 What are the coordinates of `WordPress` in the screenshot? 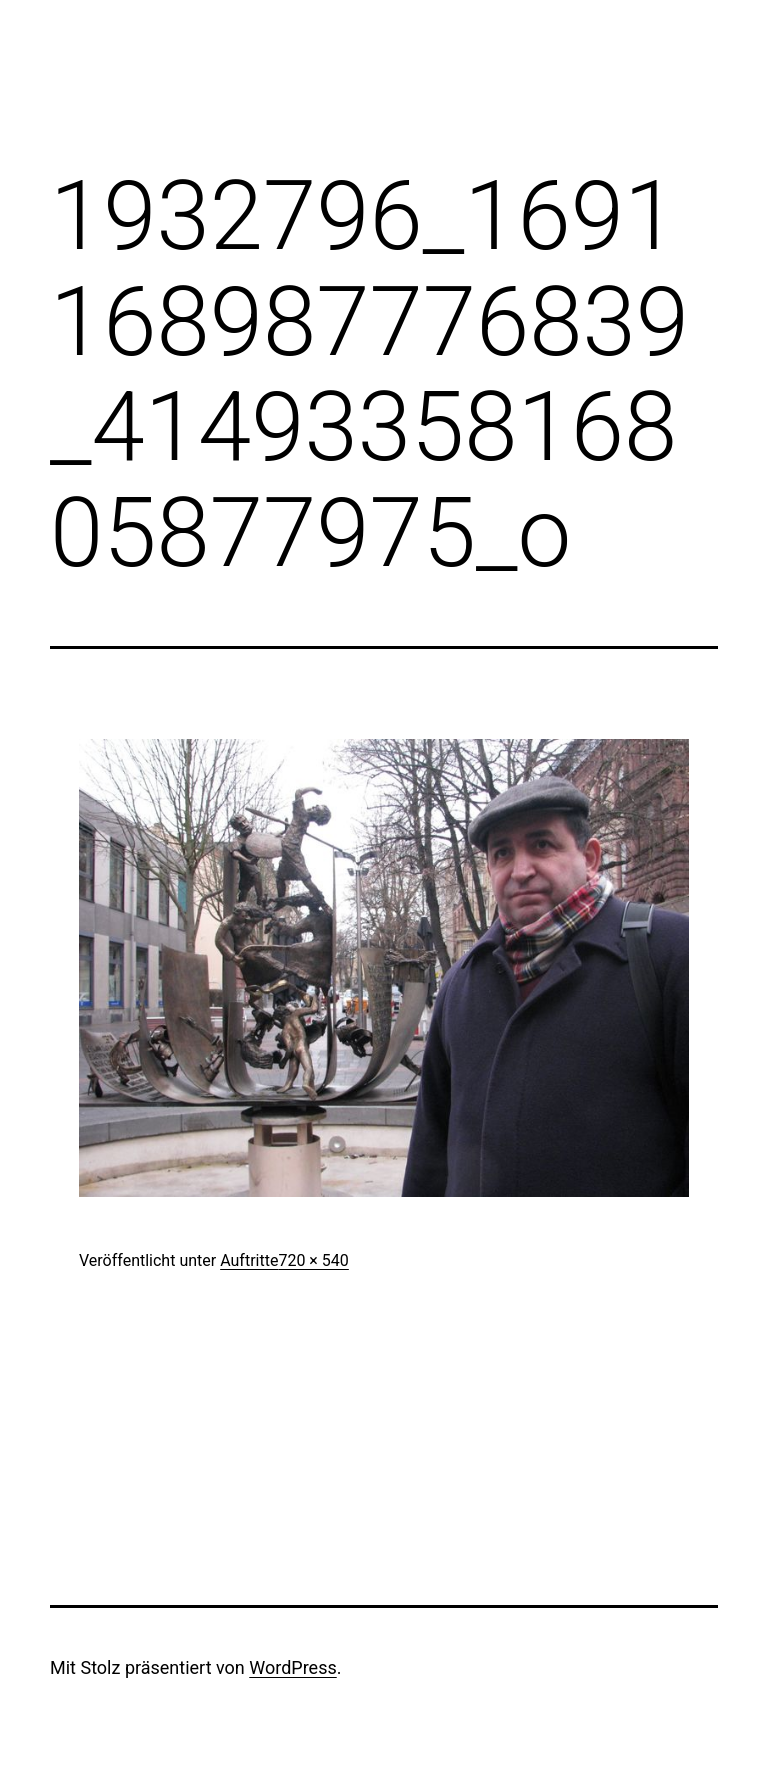 It's located at (292, 1667).